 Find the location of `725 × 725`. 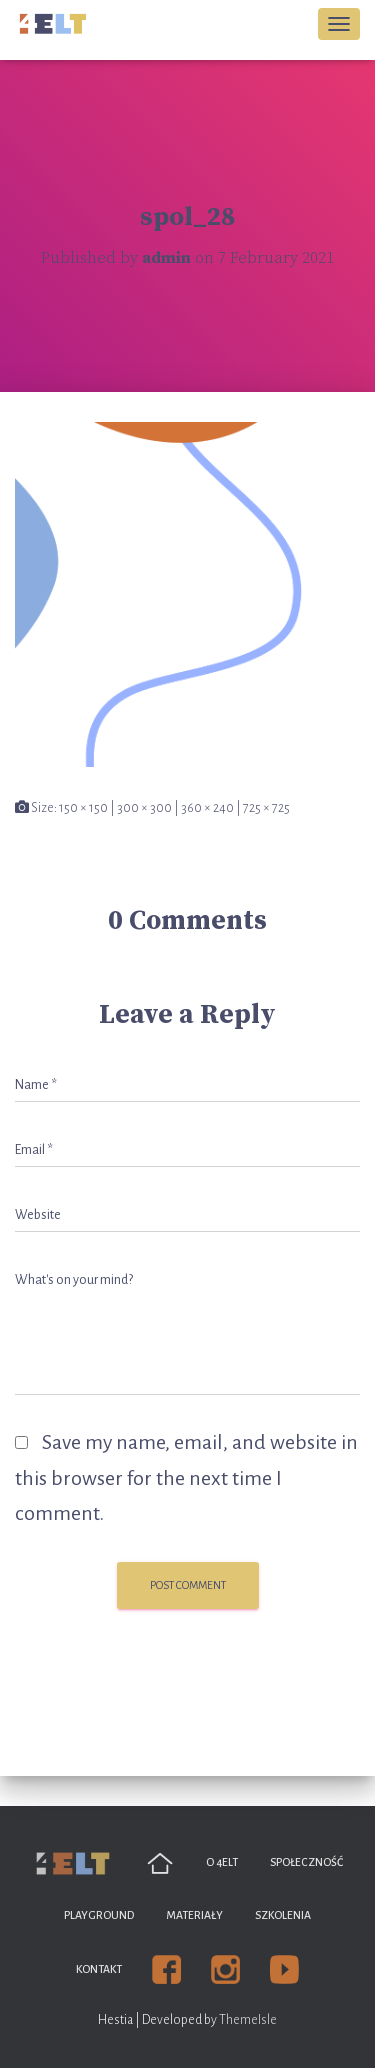

725 × 725 is located at coordinates (266, 808).